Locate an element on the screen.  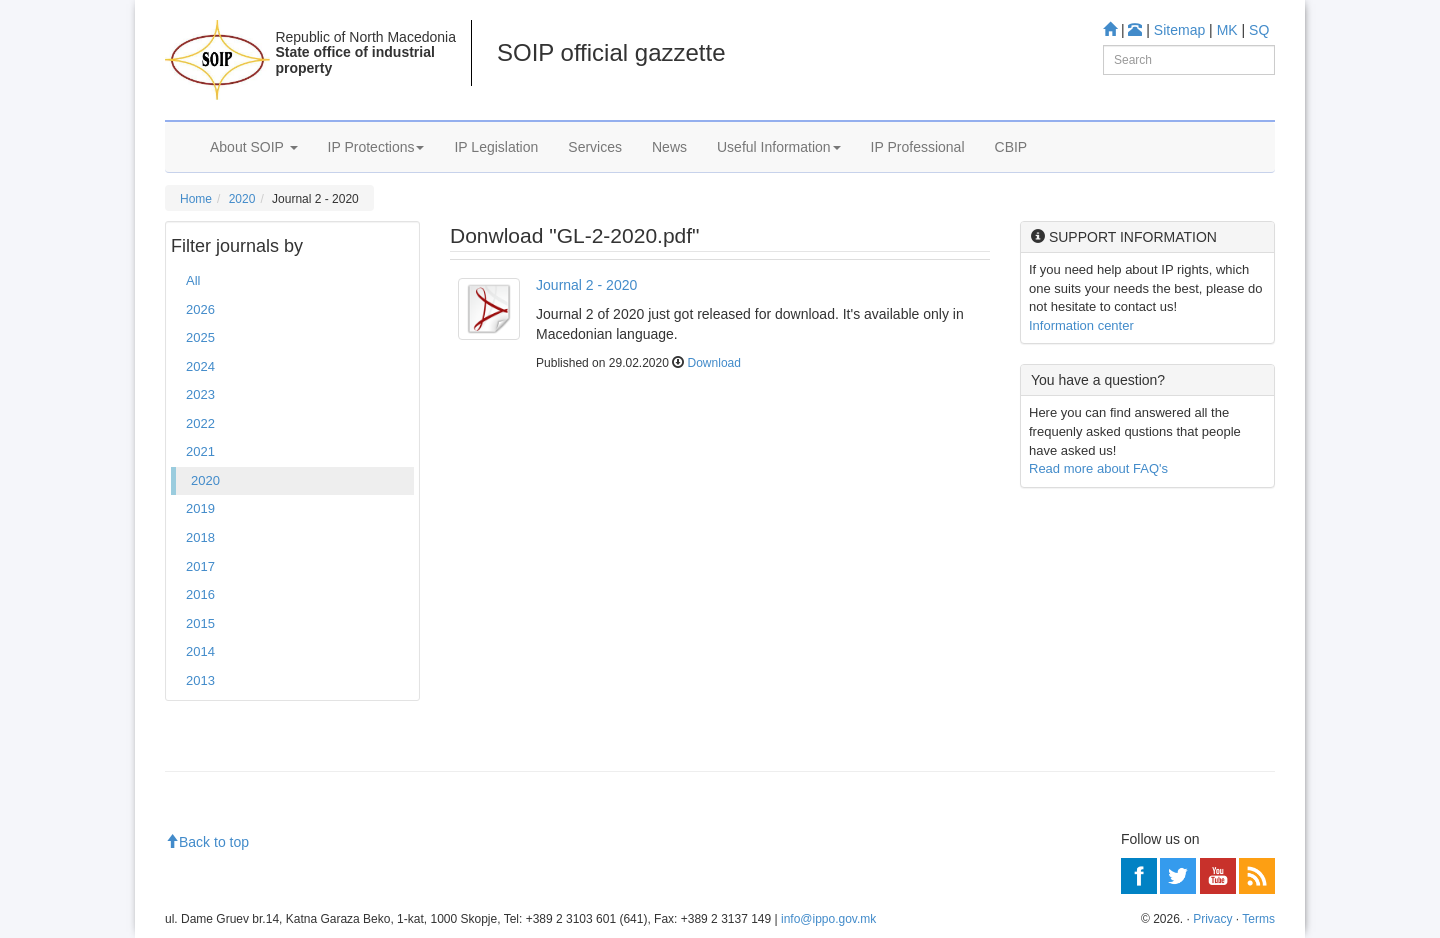
Read more about FAQ's is located at coordinates (1098, 468).